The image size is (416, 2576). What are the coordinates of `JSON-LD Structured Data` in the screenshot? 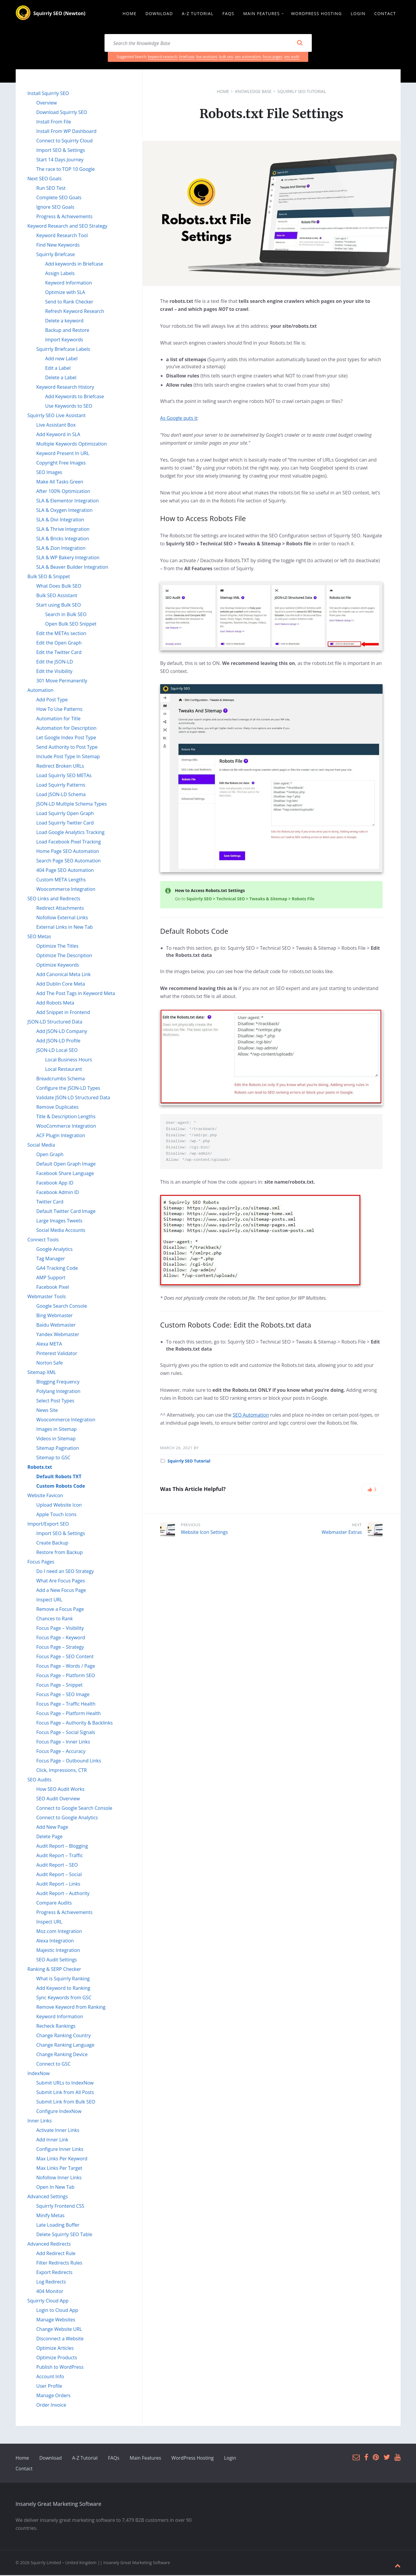 It's located at (55, 1022).